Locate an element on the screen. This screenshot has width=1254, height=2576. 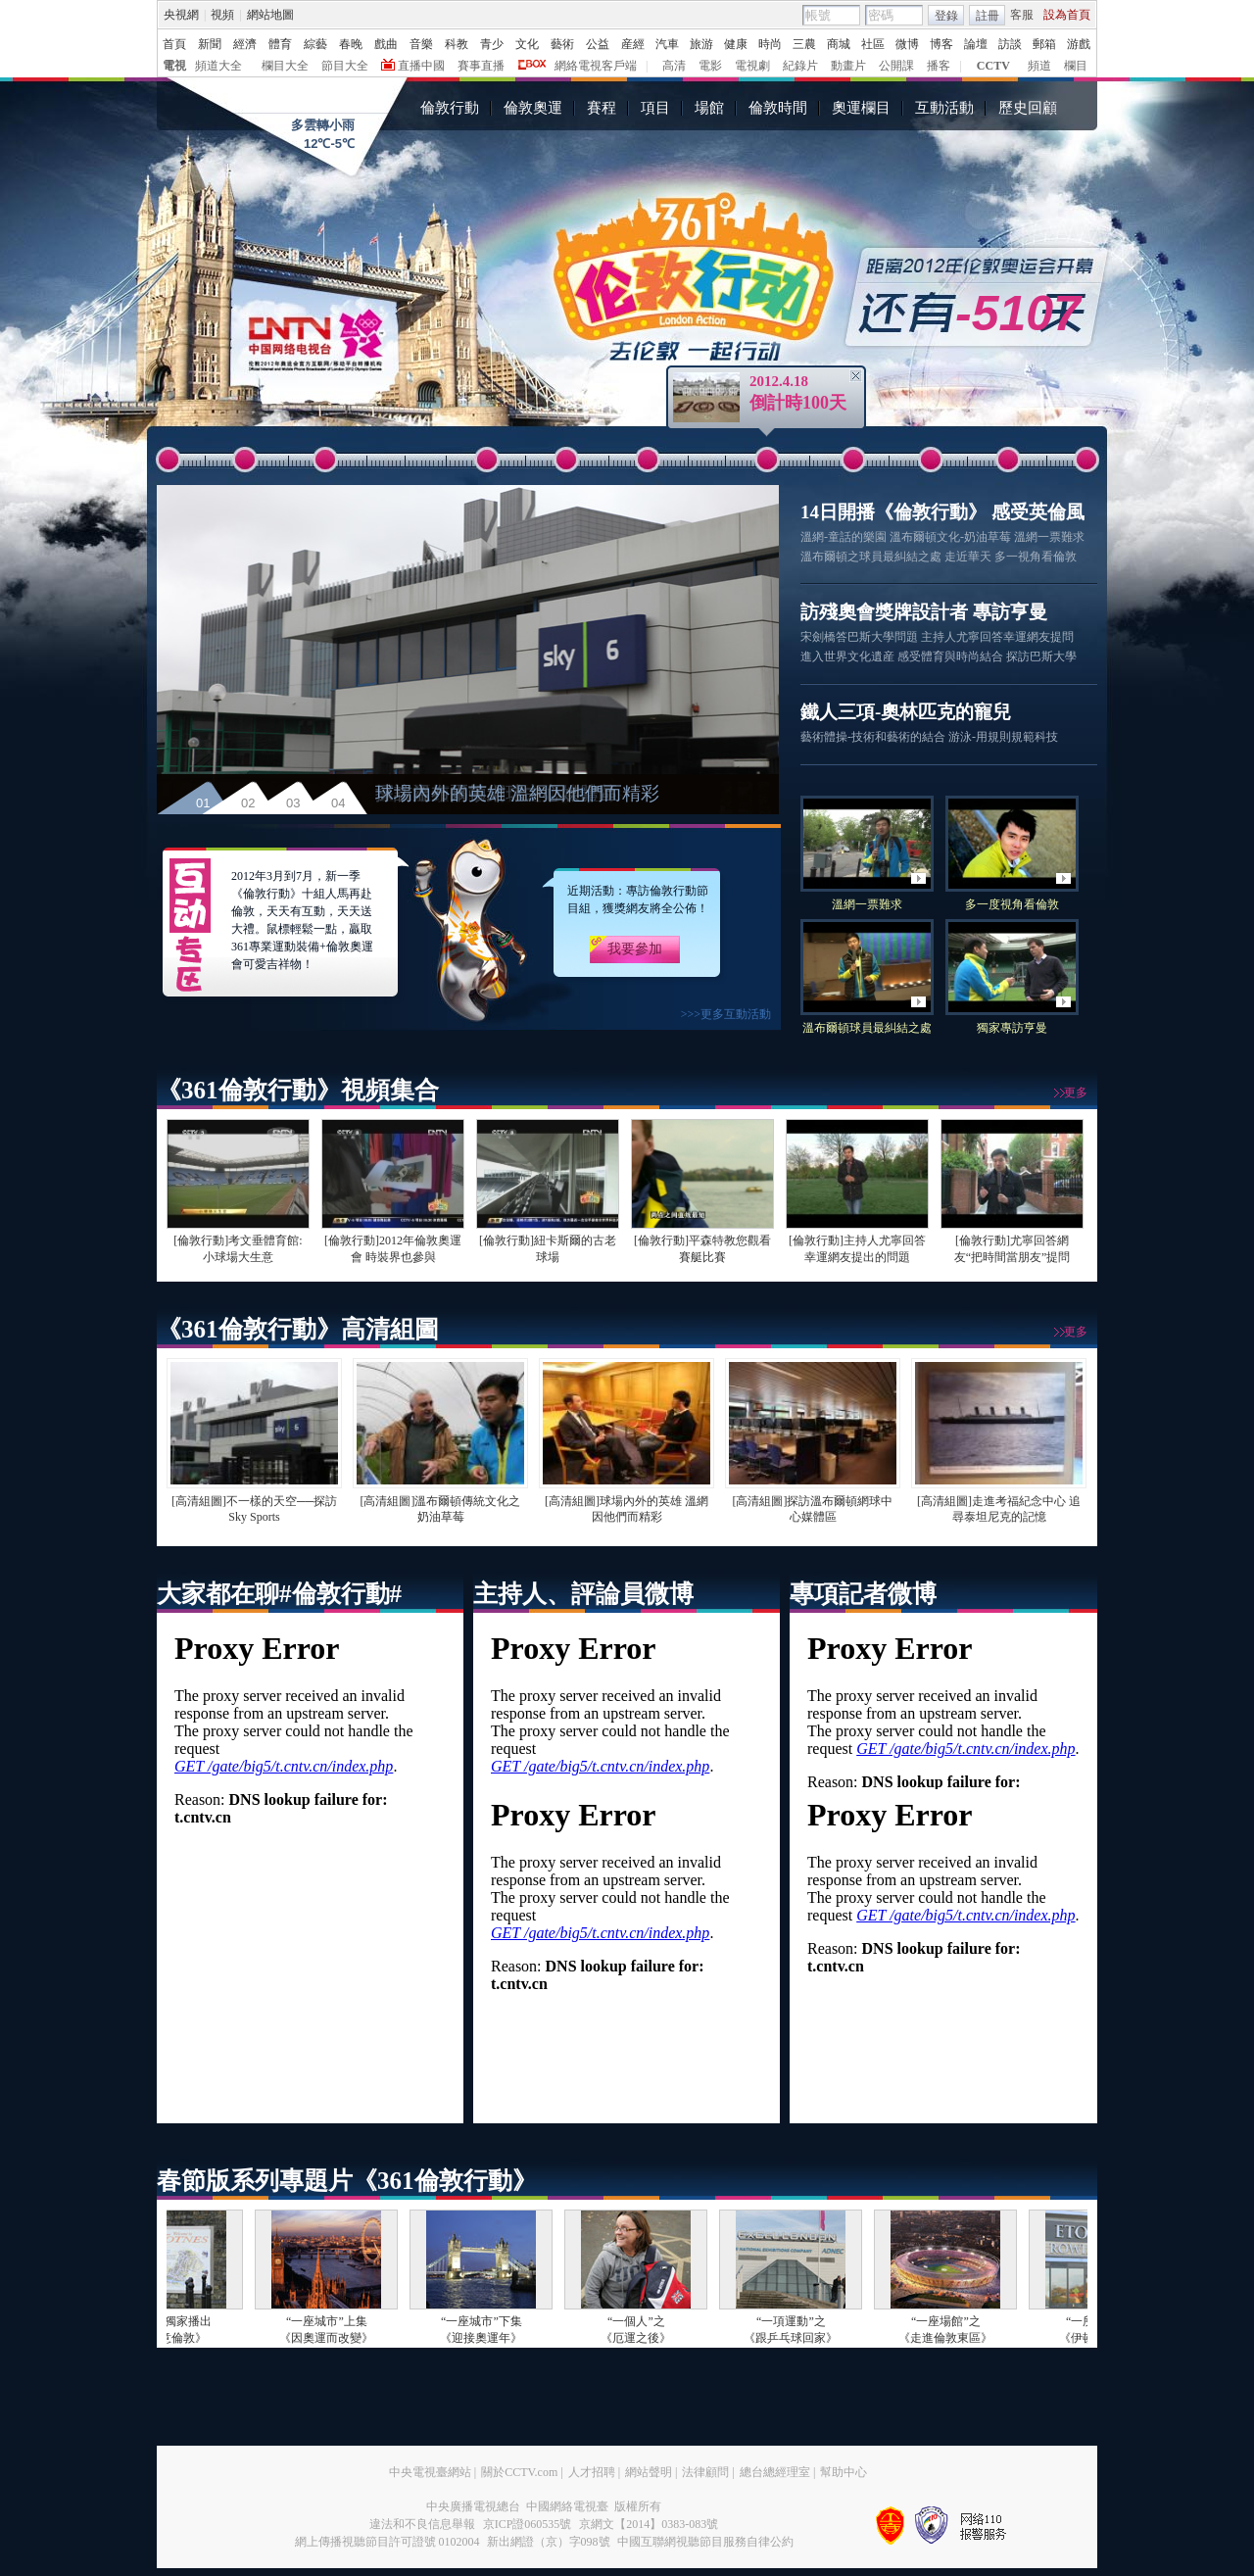
溫網-童話的樂園 is located at coordinates (843, 537).